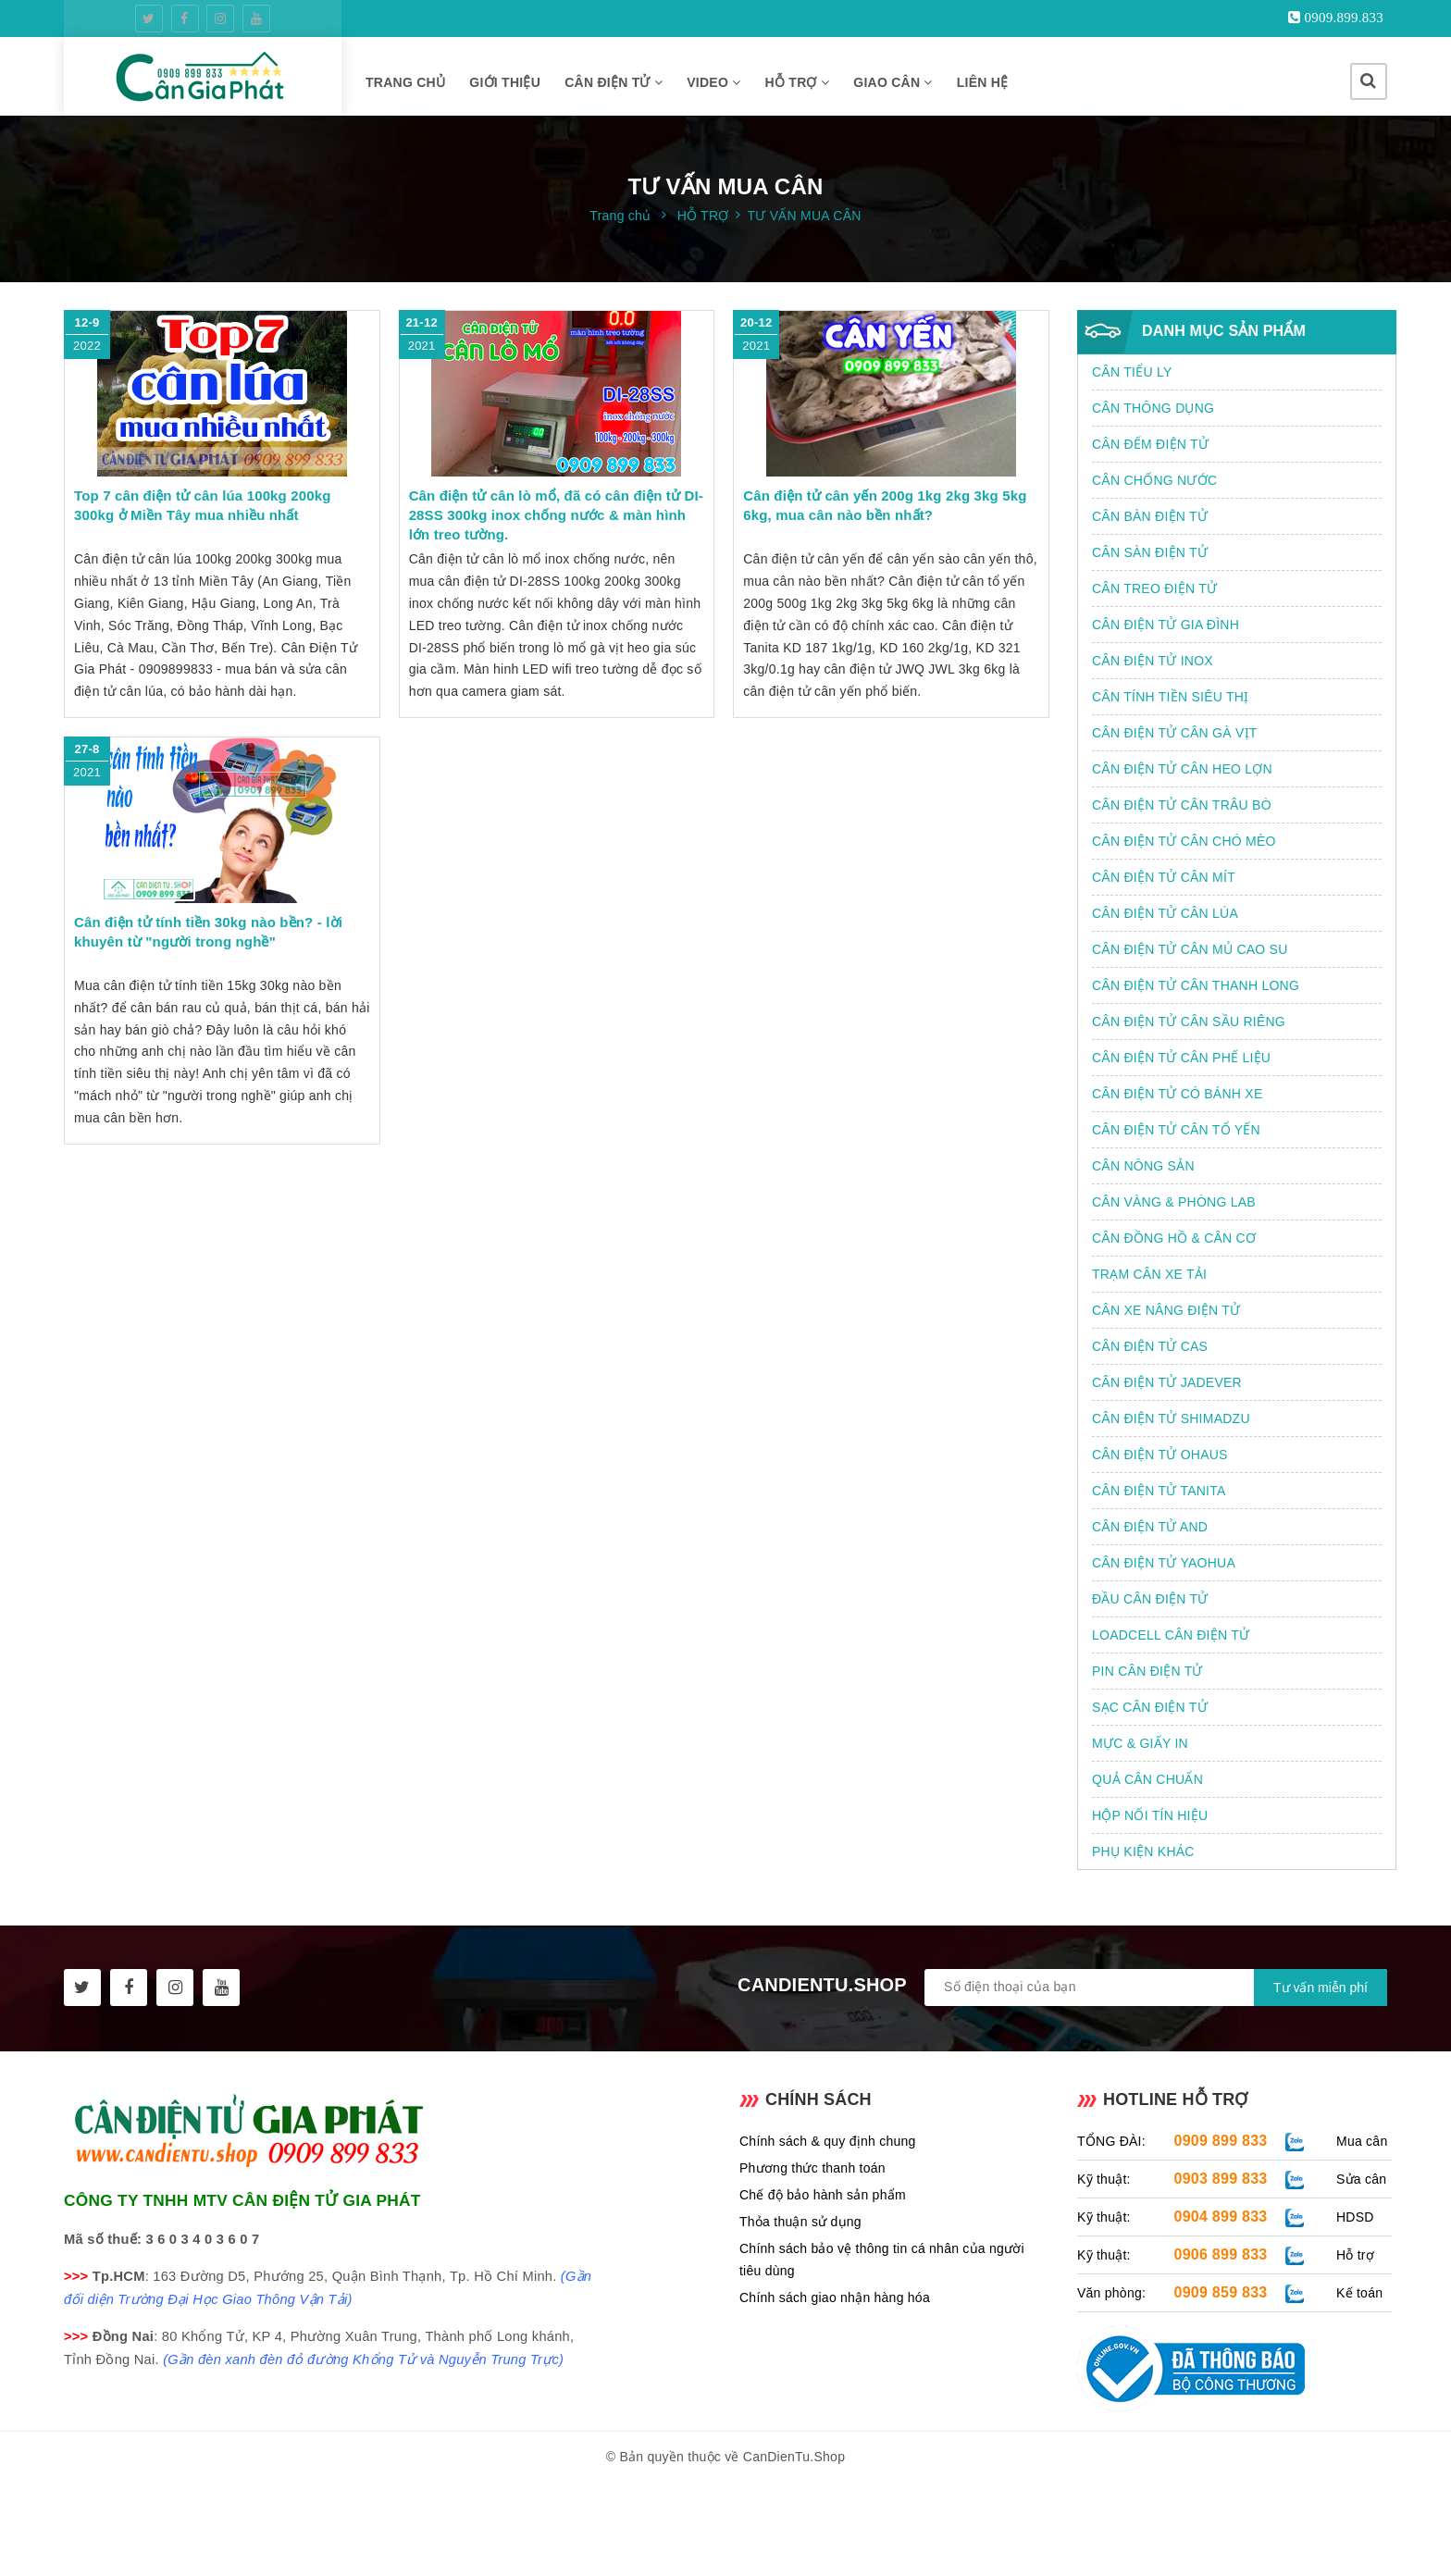 This screenshot has width=1451, height=2576. I want to click on CÂN TÍNH TIỀN SIÊU THỊ, so click(1170, 696).